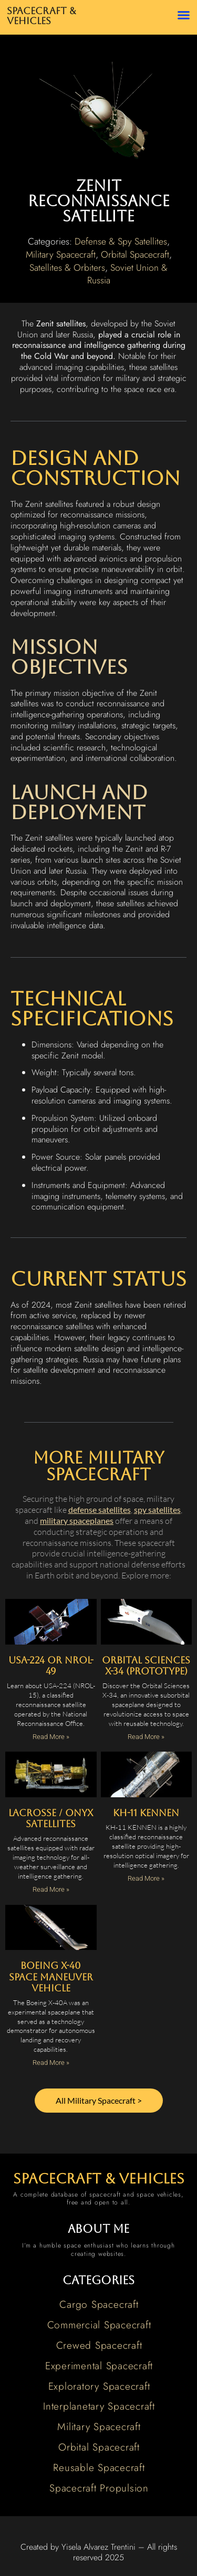 This screenshot has height=2576, width=197. What do you see at coordinates (135, 254) in the screenshot?
I see `Orbital Spacecraft` at bounding box center [135, 254].